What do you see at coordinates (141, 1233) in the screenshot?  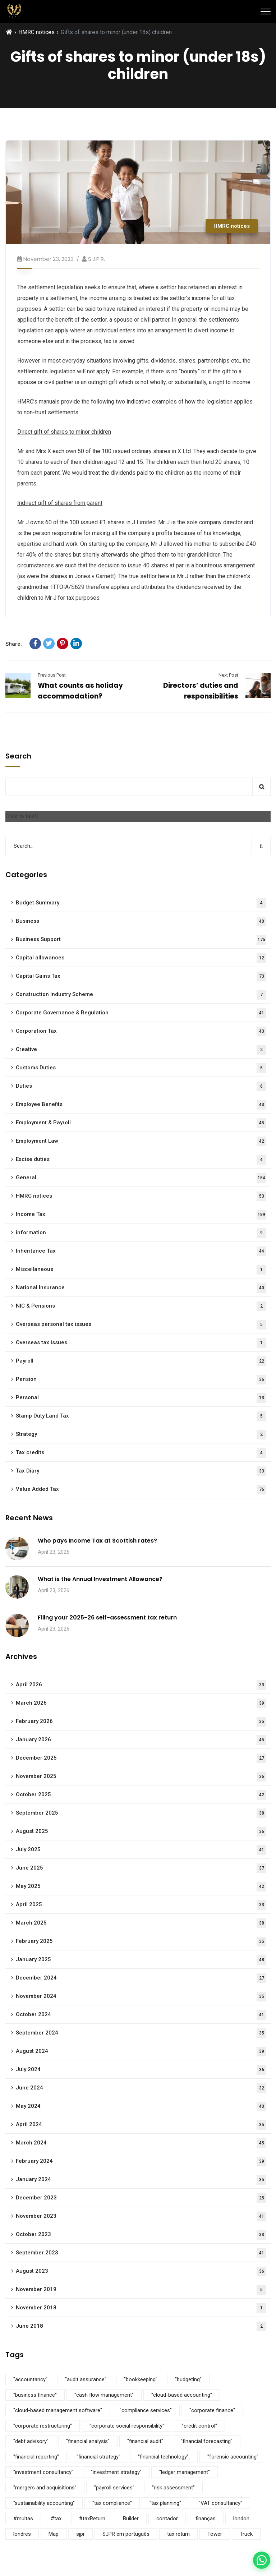 I see `information` at bounding box center [141, 1233].